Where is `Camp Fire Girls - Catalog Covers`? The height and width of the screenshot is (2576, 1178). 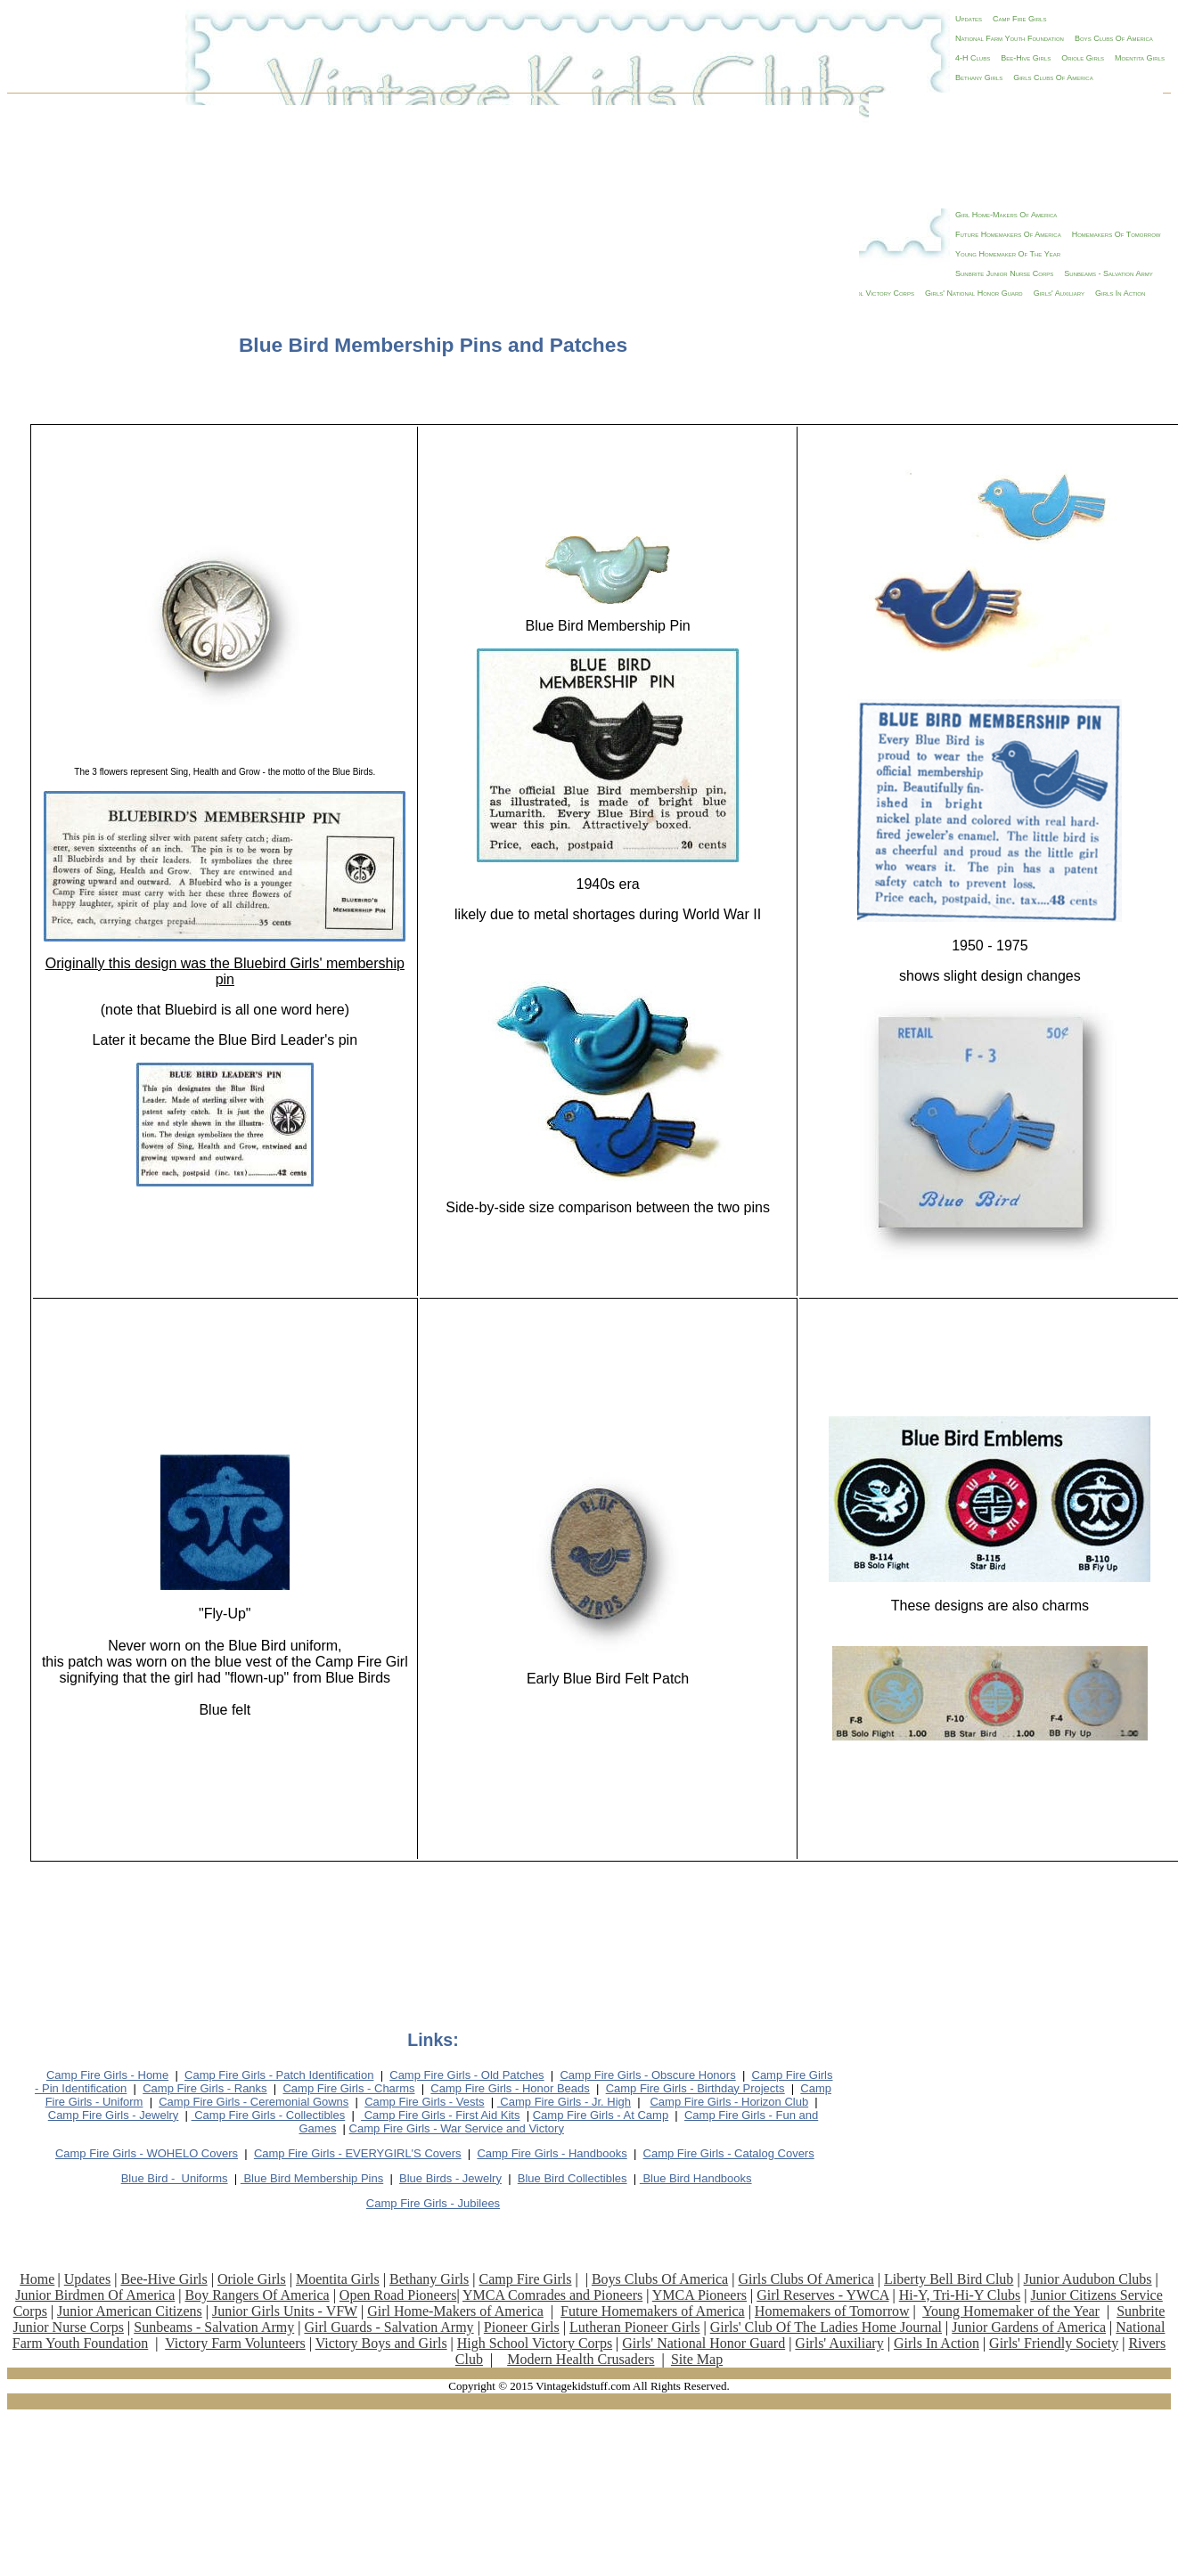
Camp Fire Girls - Catalog Covers is located at coordinates (728, 2153).